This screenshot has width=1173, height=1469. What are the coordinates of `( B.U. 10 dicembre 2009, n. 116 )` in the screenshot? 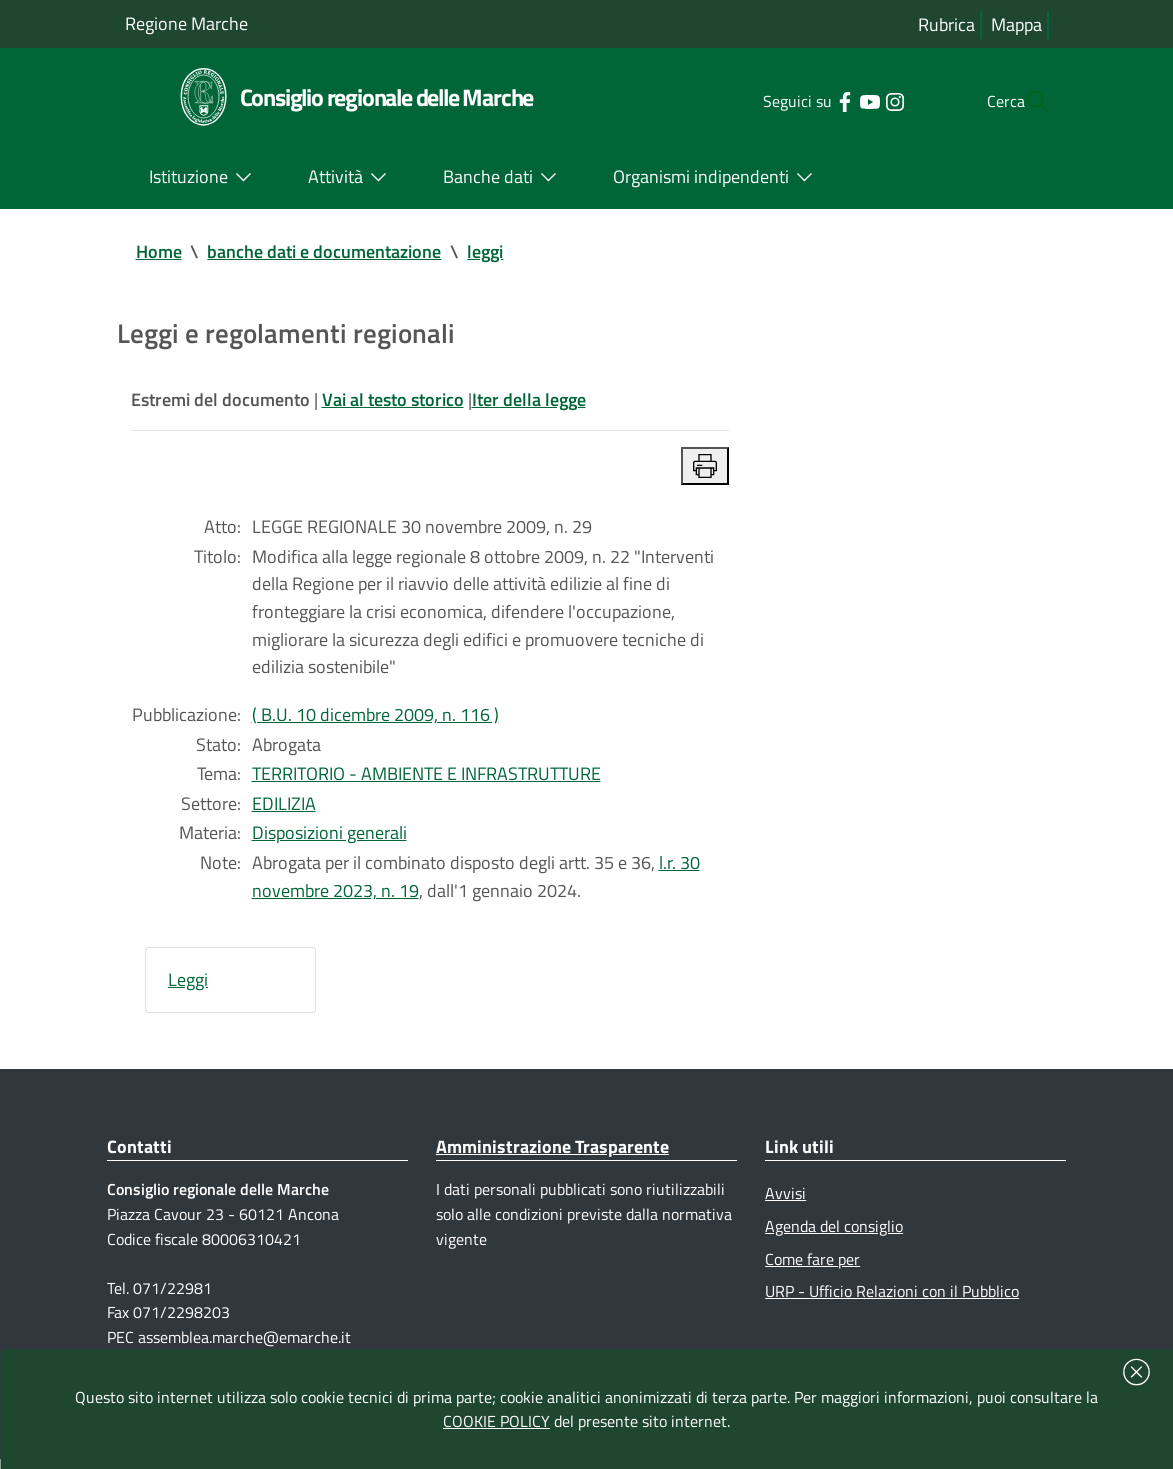 It's located at (375, 718).